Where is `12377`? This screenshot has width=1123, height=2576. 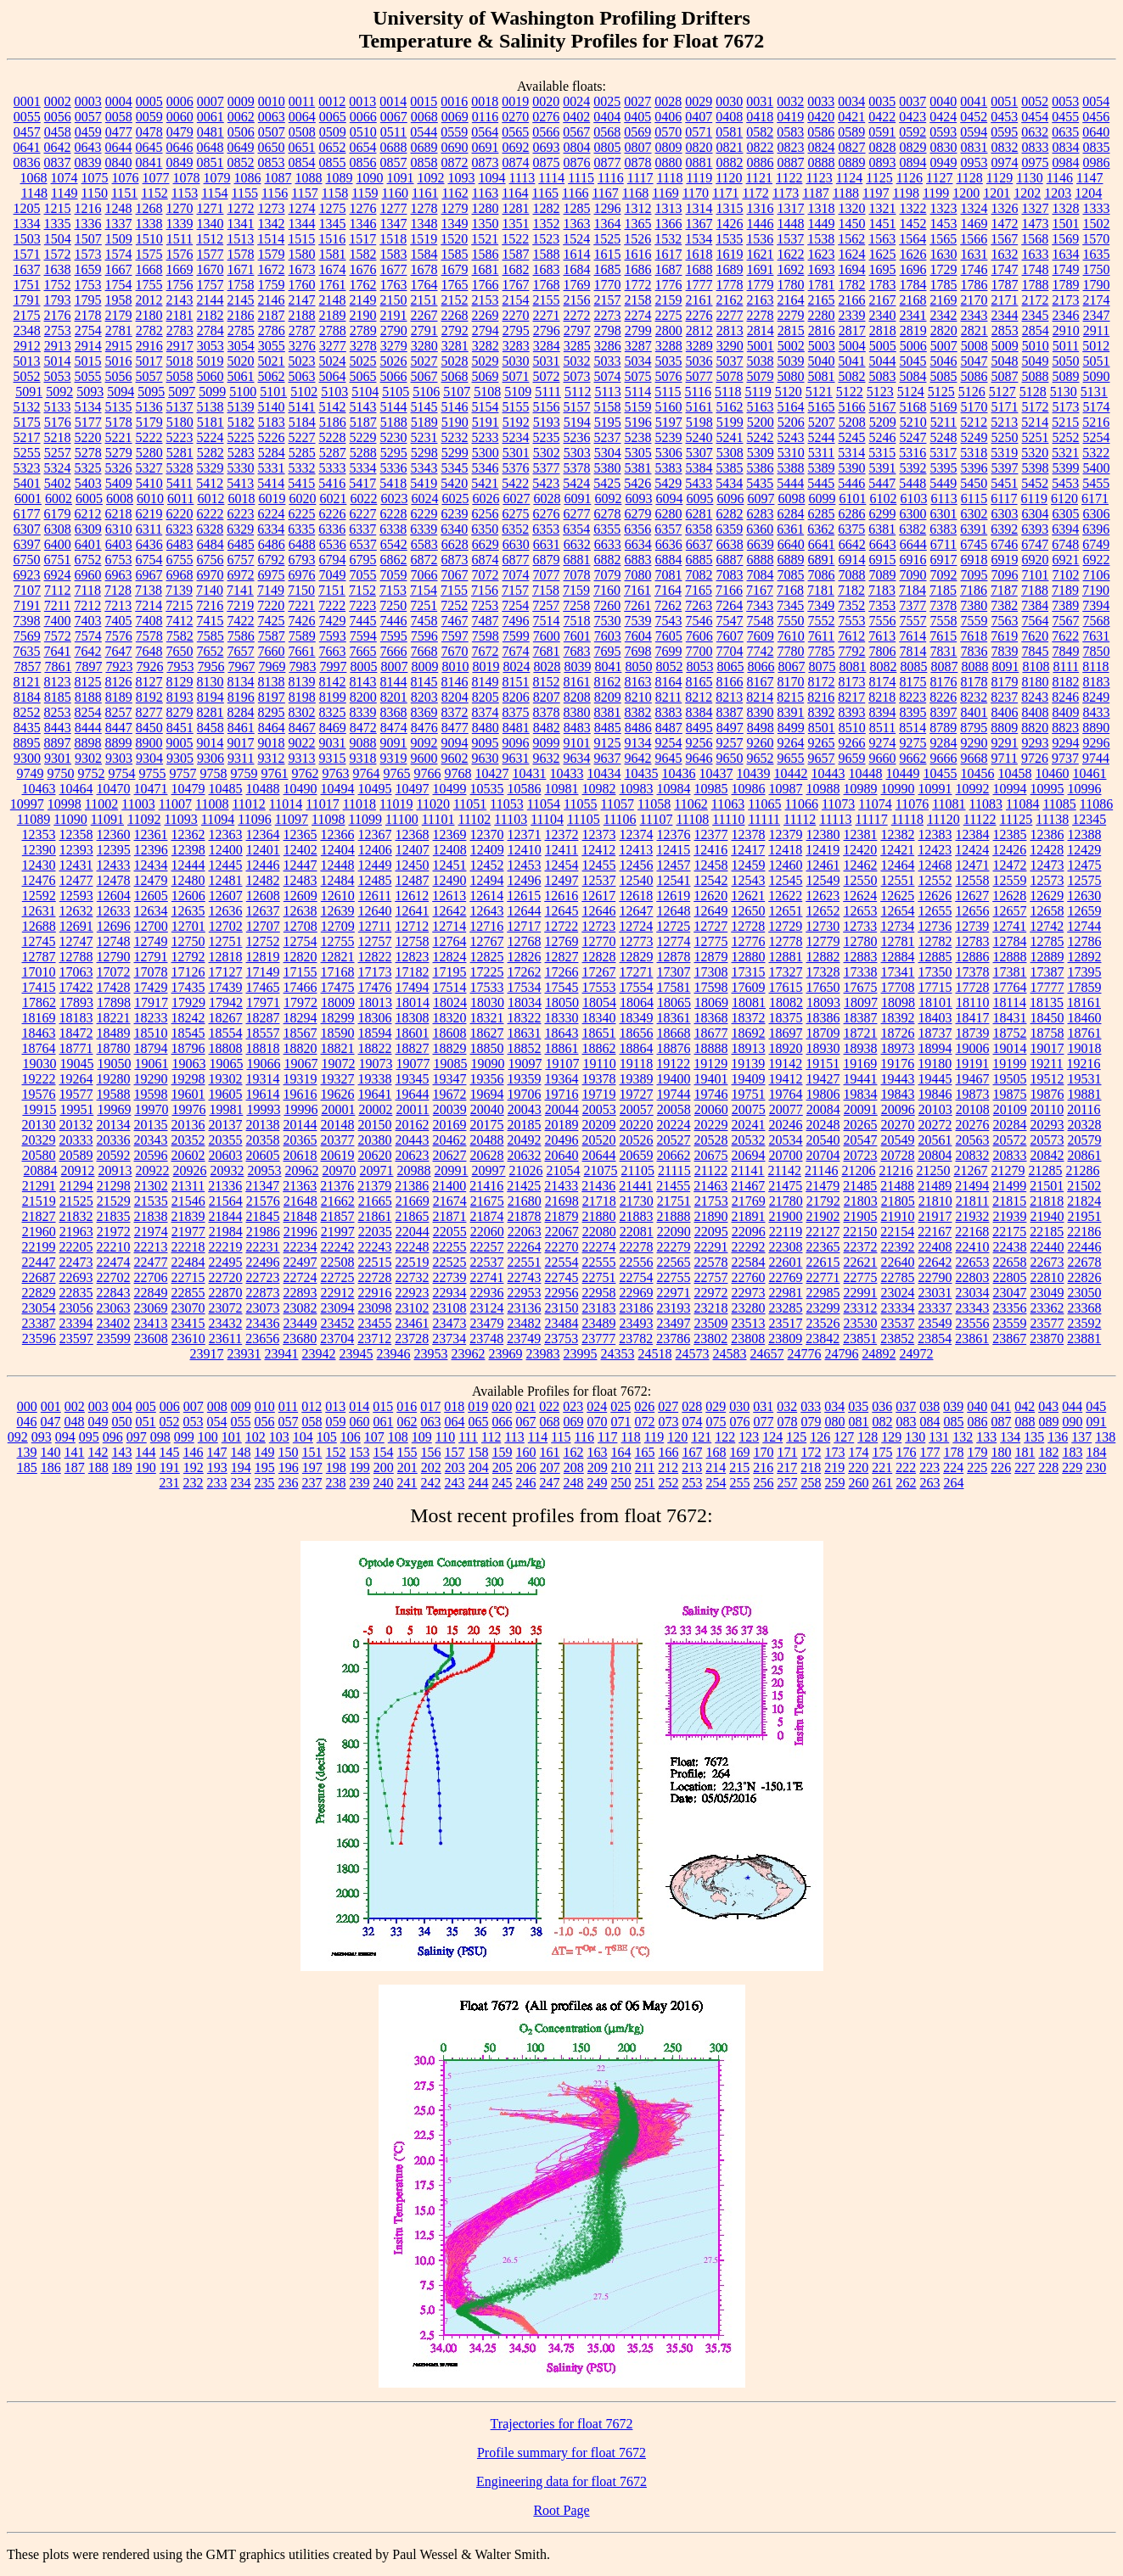
12377 is located at coordinates (711, 834).